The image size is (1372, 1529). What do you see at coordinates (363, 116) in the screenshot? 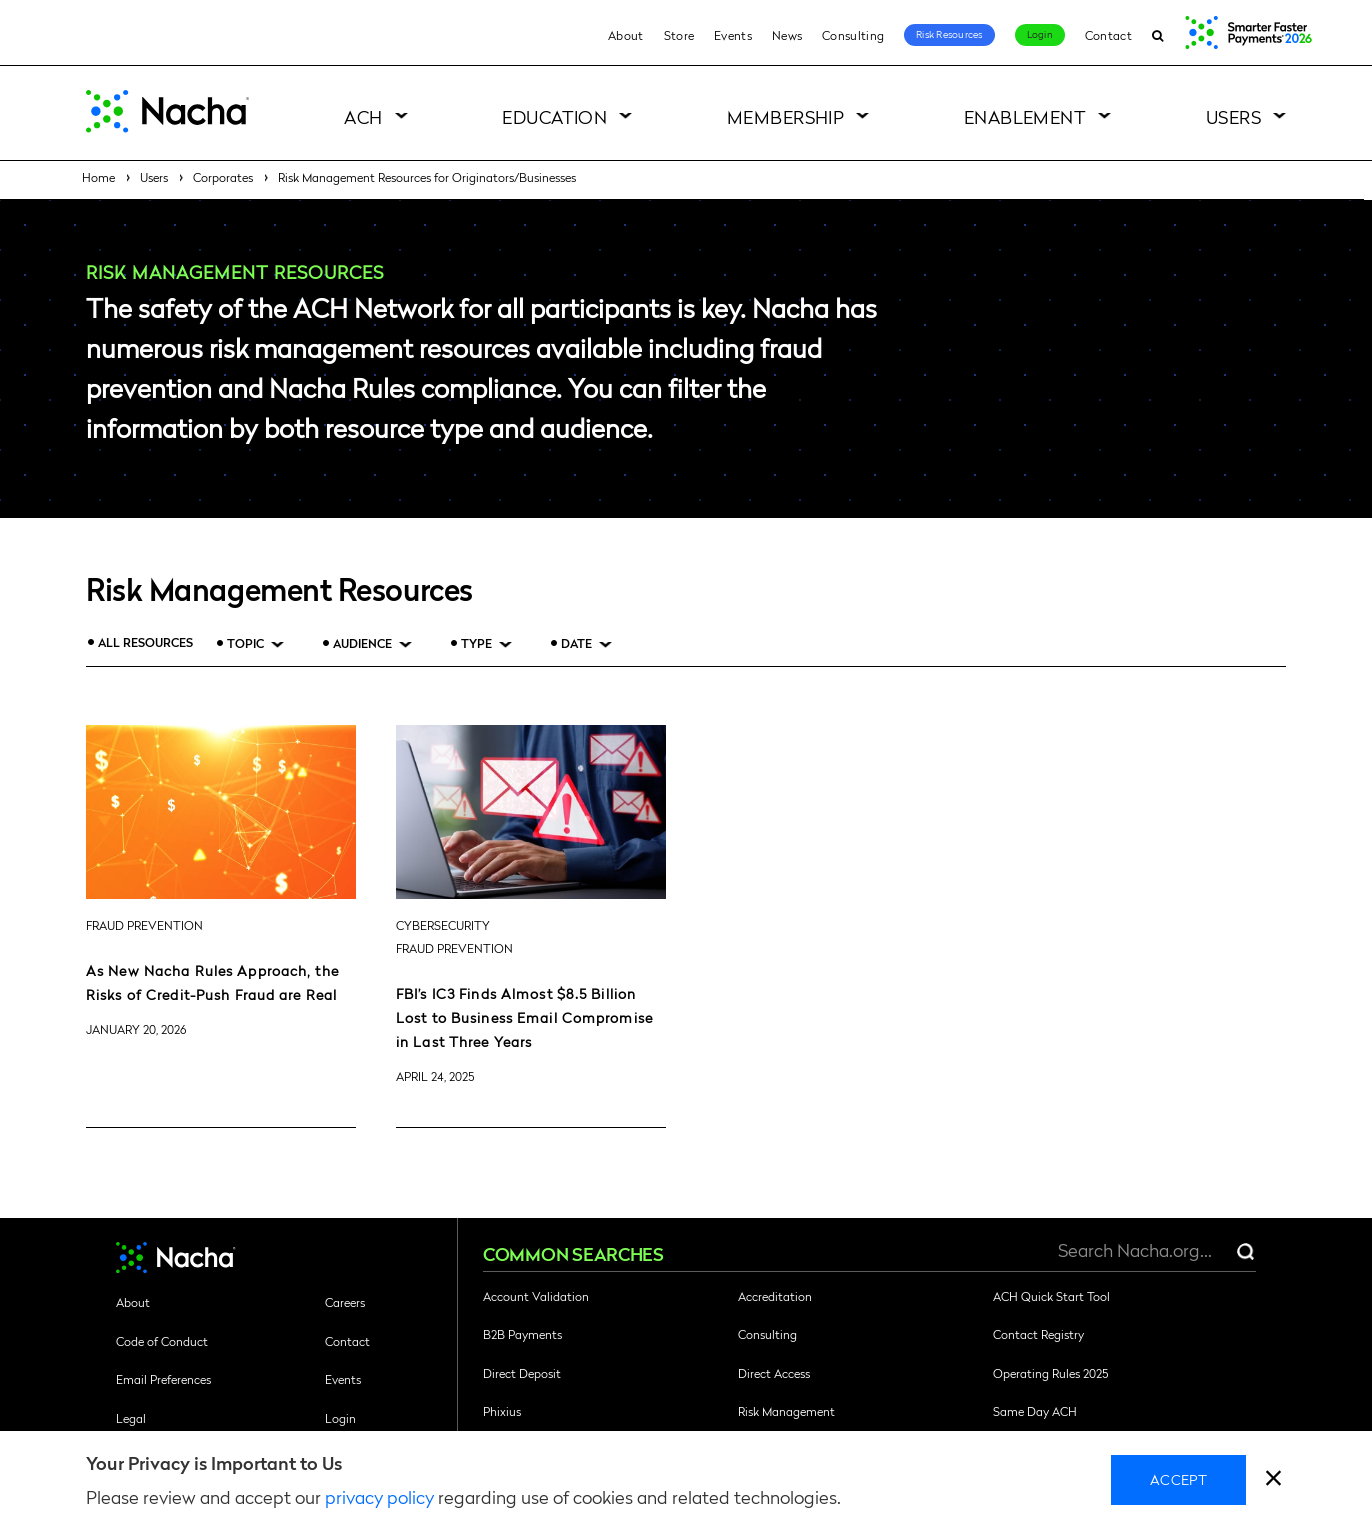
I see `ACH` at bounding box center [363, 116].